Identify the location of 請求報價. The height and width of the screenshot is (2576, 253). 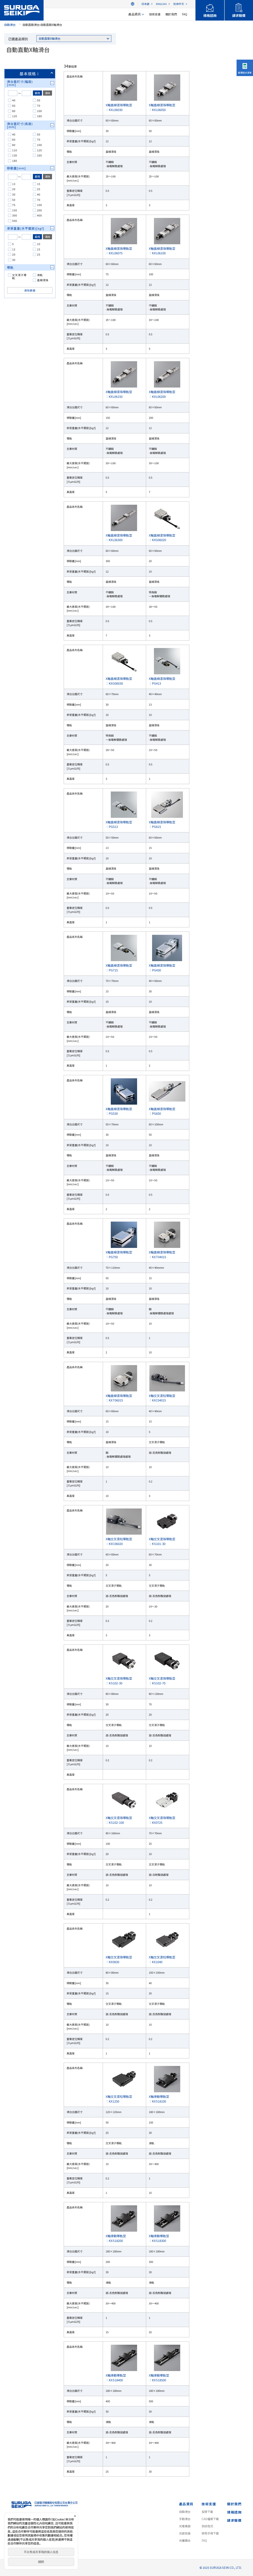
(234, 2520).